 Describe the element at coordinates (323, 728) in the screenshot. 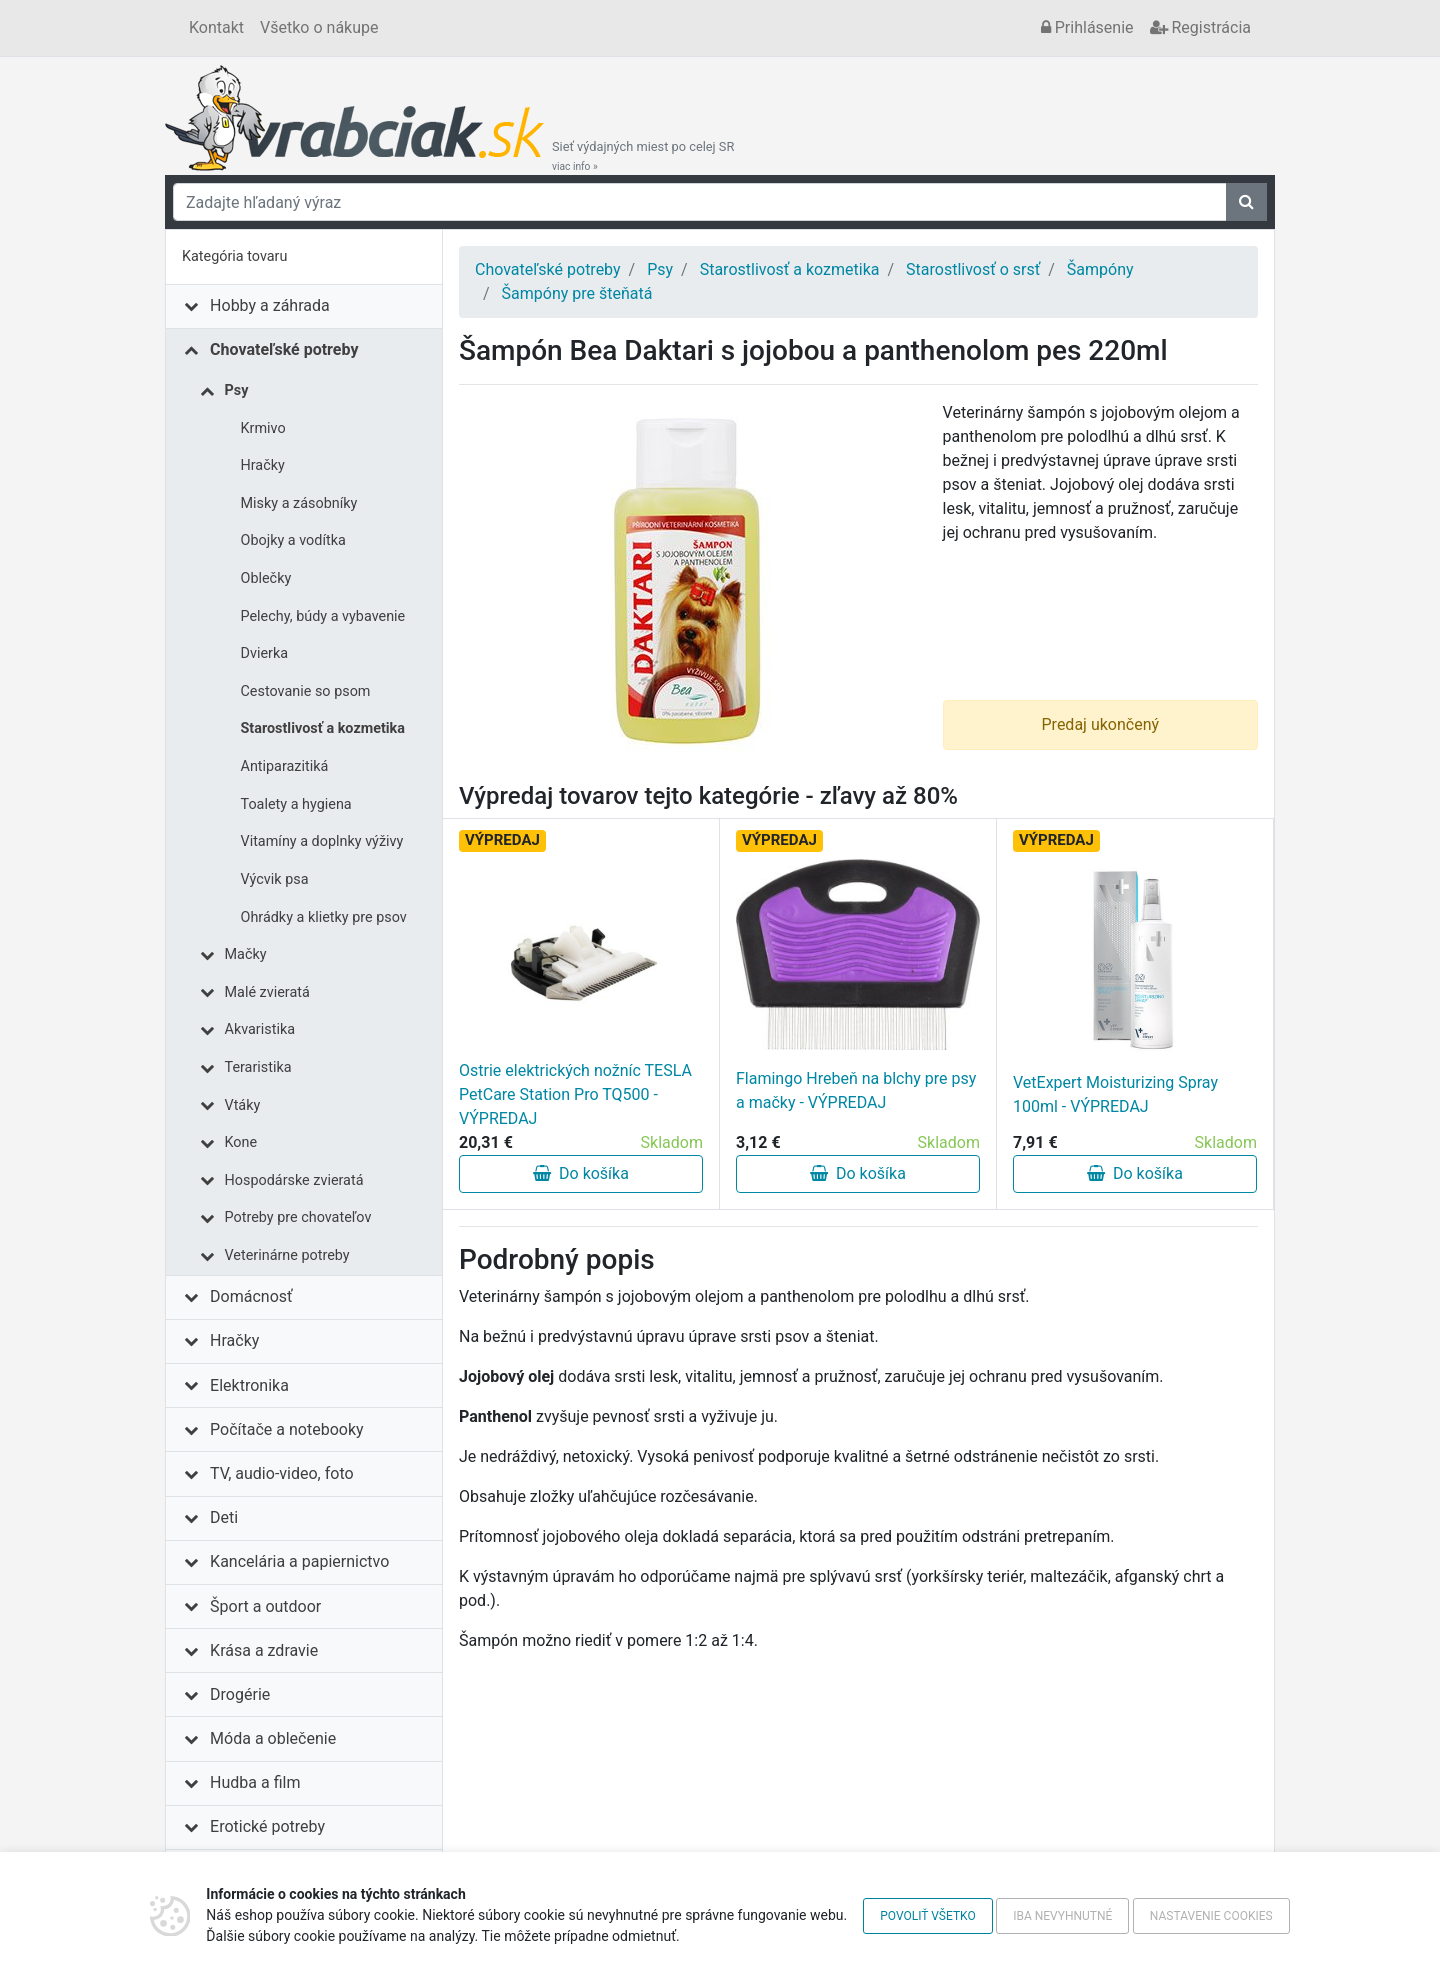

I see `Starostlivosť a kozmetika` at that location.